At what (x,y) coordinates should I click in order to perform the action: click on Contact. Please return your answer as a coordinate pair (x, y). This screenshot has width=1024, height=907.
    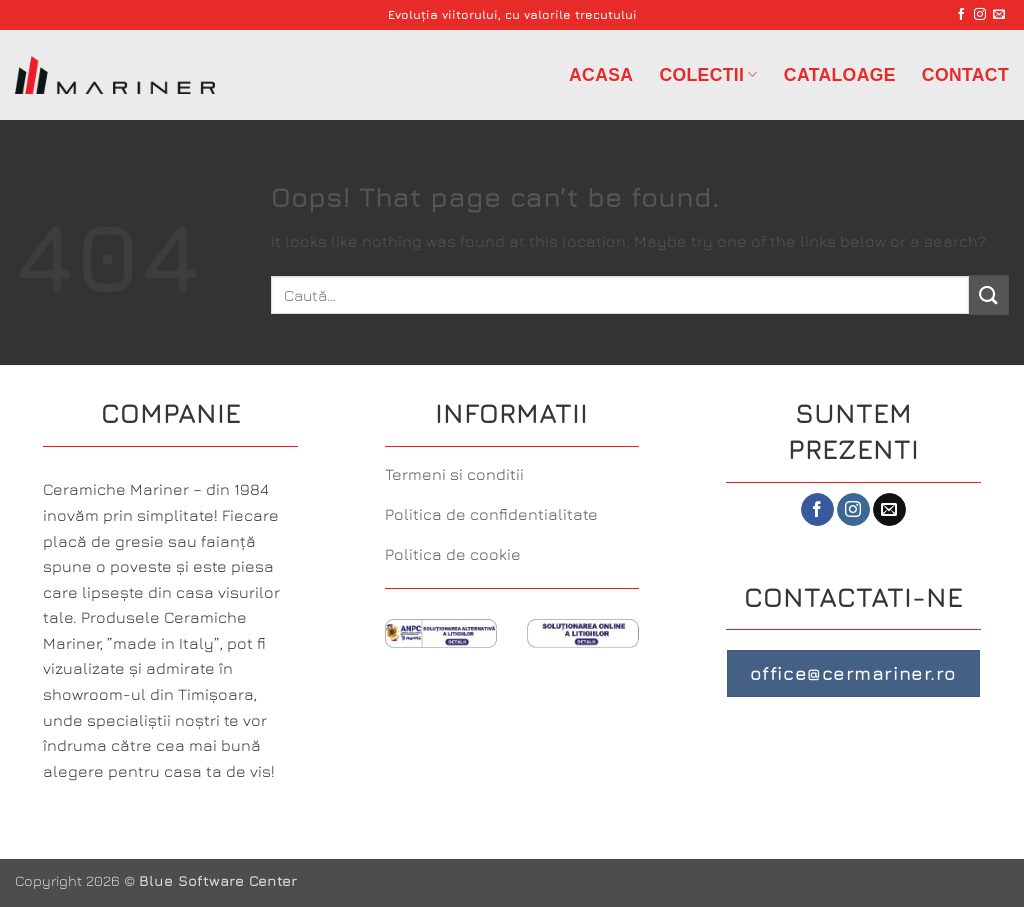
    Looking at the image, I should click on (965, 75).